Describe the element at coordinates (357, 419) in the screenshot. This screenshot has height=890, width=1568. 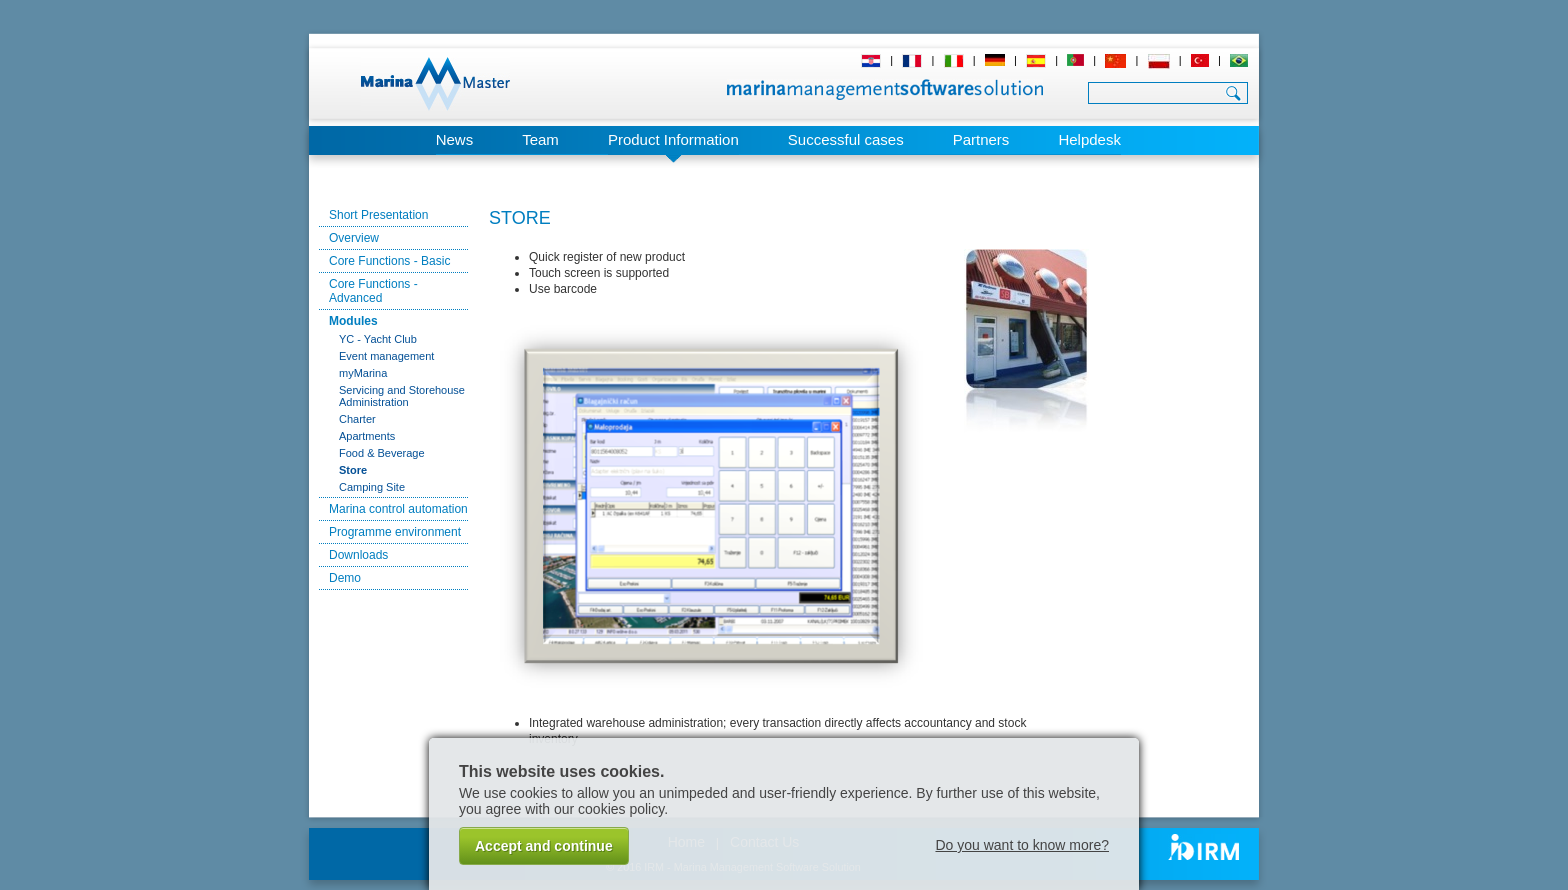
I see `Charter` at that location.